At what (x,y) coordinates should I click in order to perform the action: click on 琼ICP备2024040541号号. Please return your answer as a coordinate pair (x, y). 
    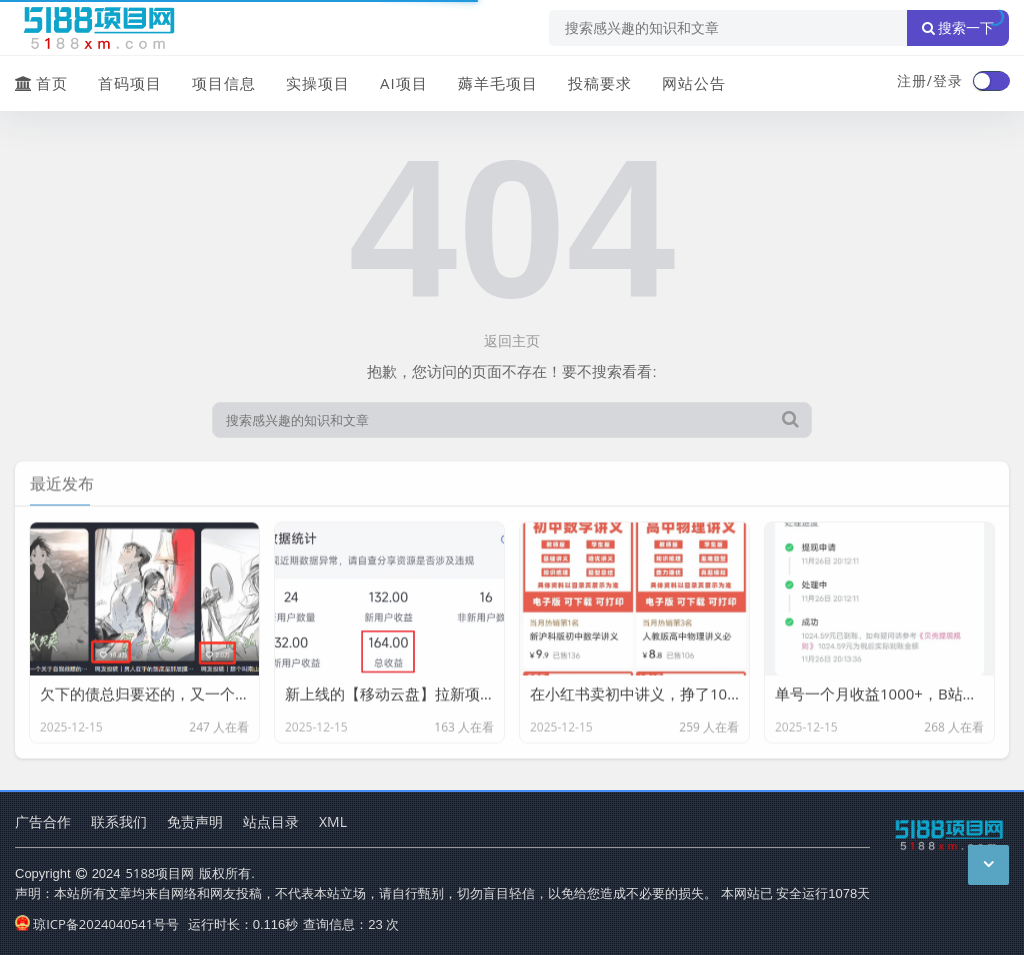
    Looking at the image, I should click on (97, 924).